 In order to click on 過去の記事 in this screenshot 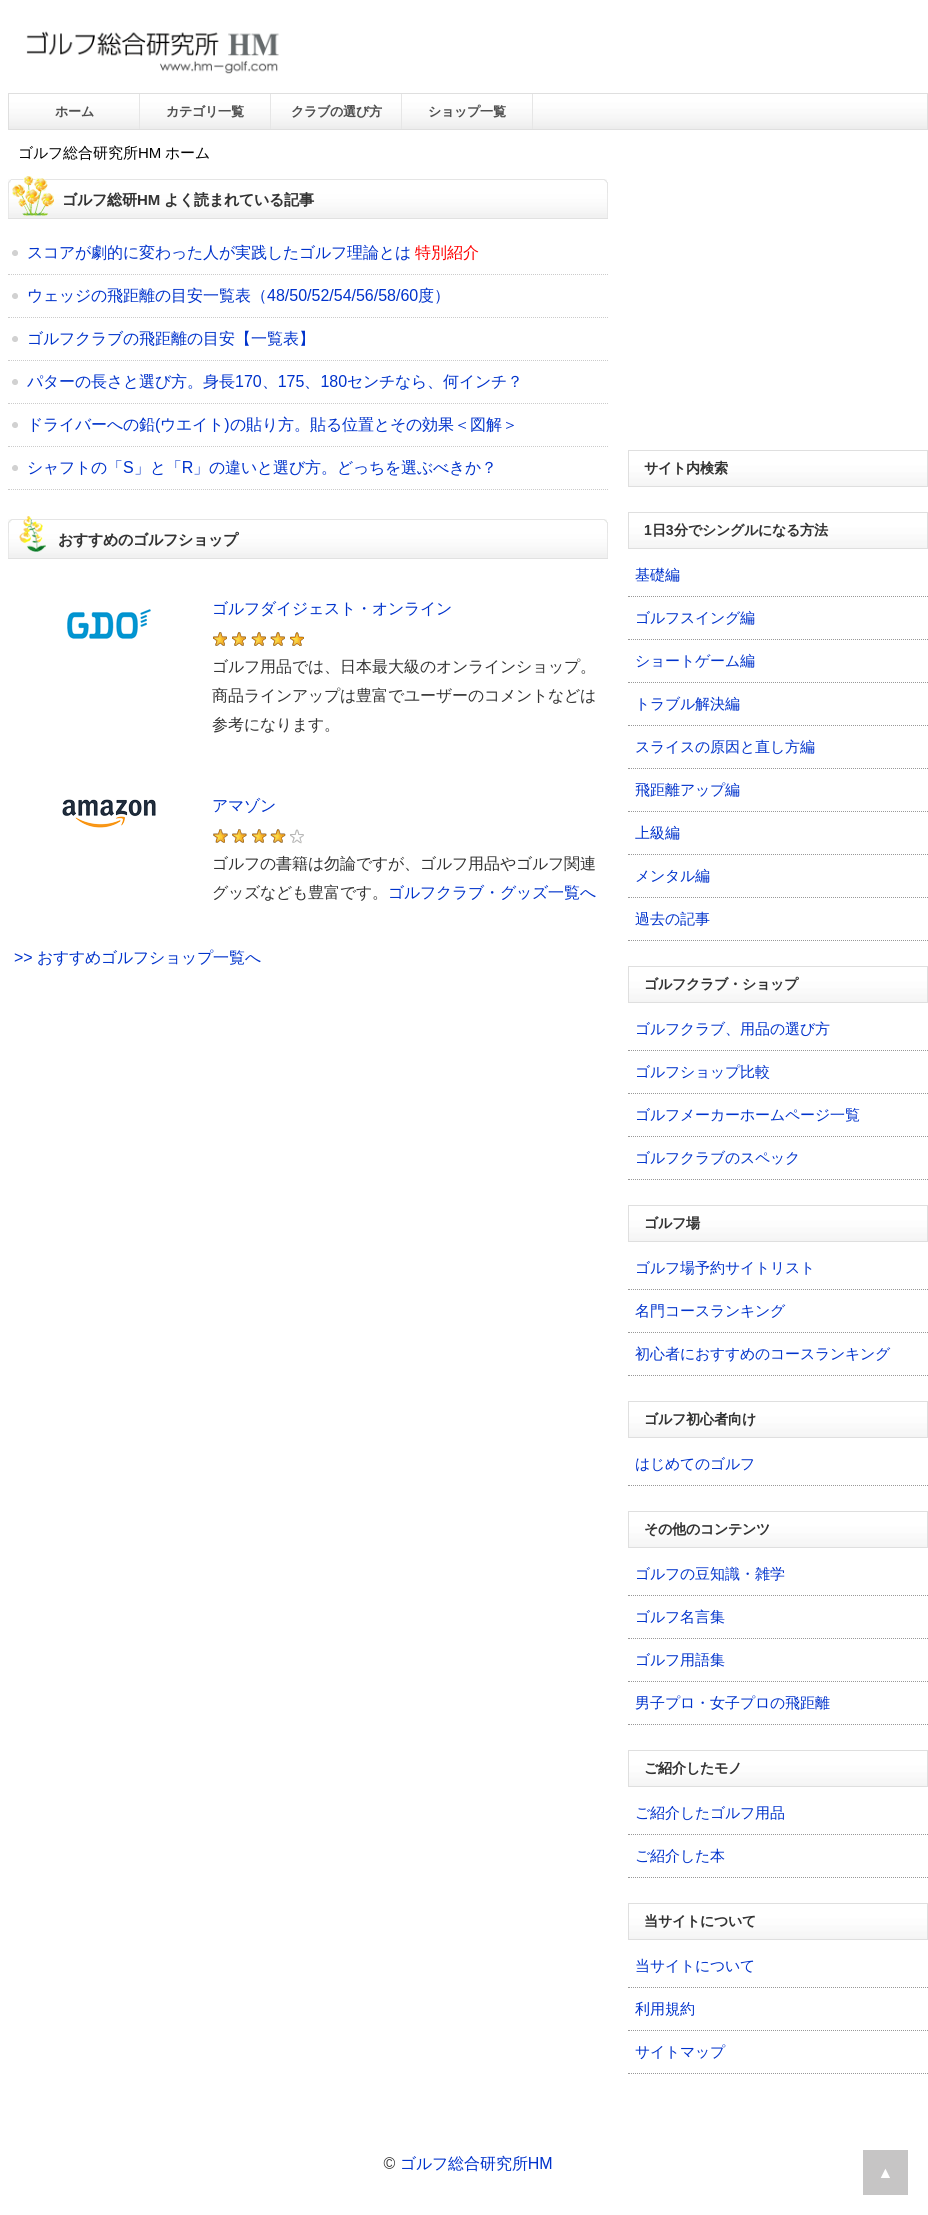, I will do `click(672, 918)`.